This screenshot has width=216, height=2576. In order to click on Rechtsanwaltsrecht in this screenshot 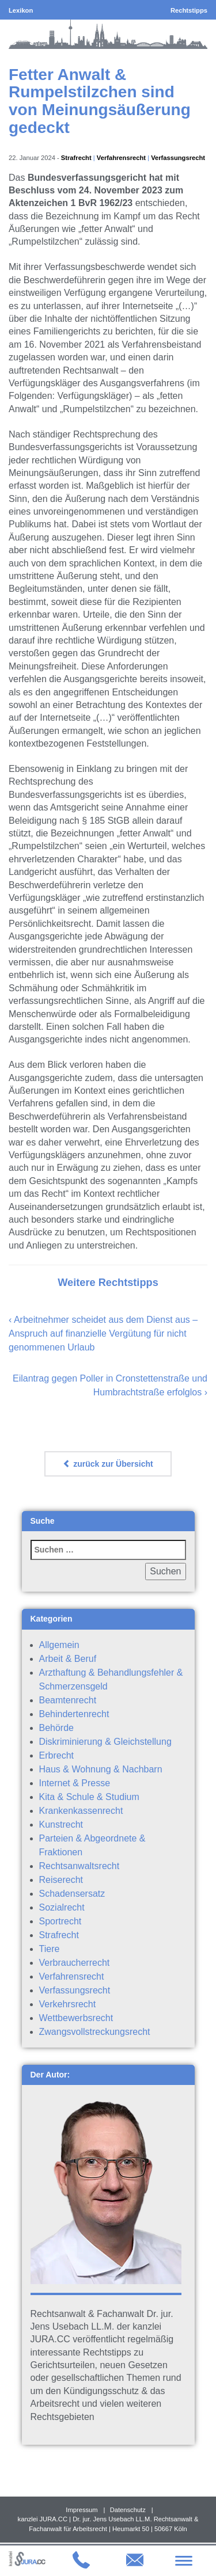, I will do `click(79, 1866)`.